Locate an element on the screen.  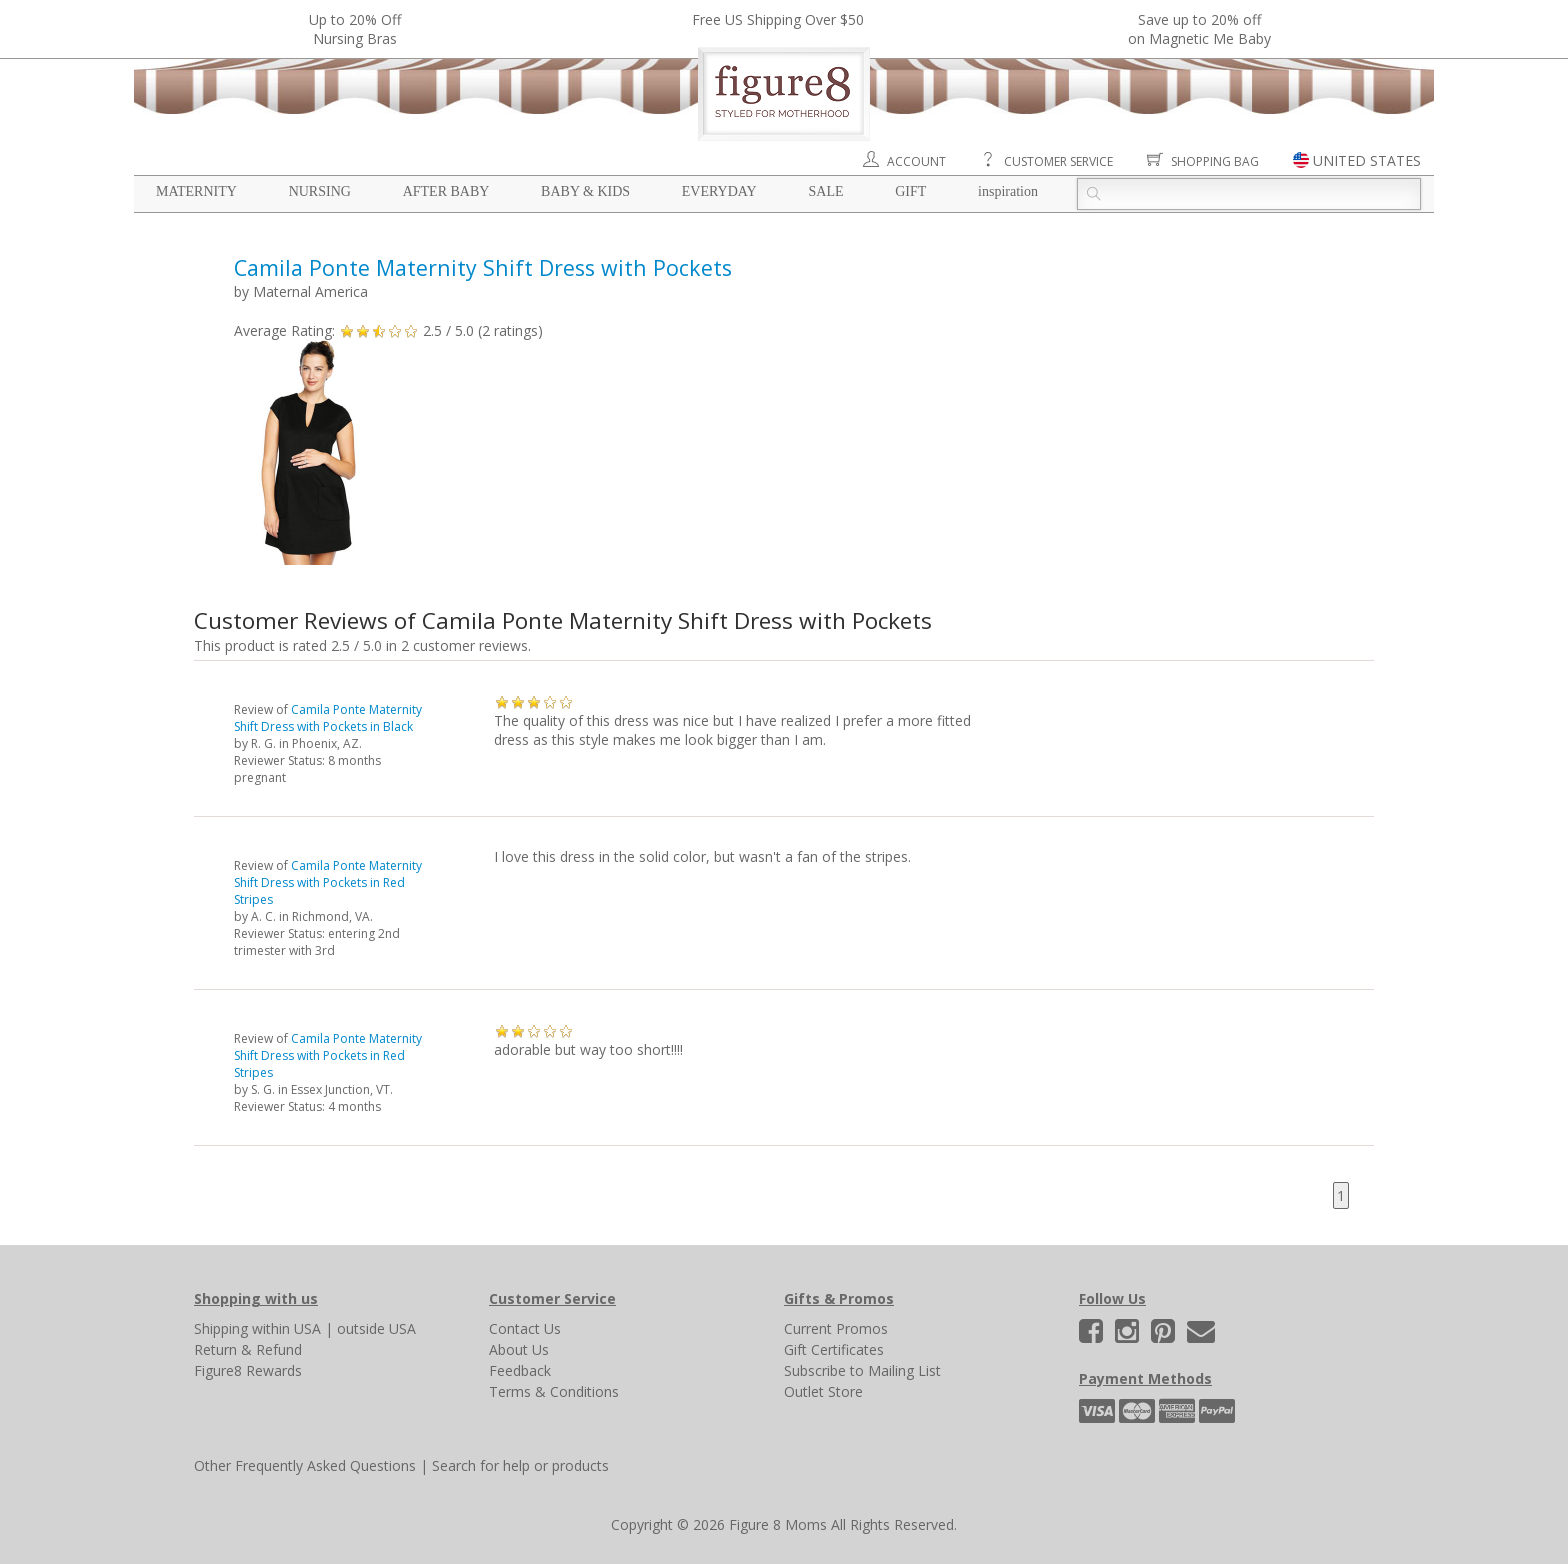
Gift Certificates is located at coordinates (834, 1349).